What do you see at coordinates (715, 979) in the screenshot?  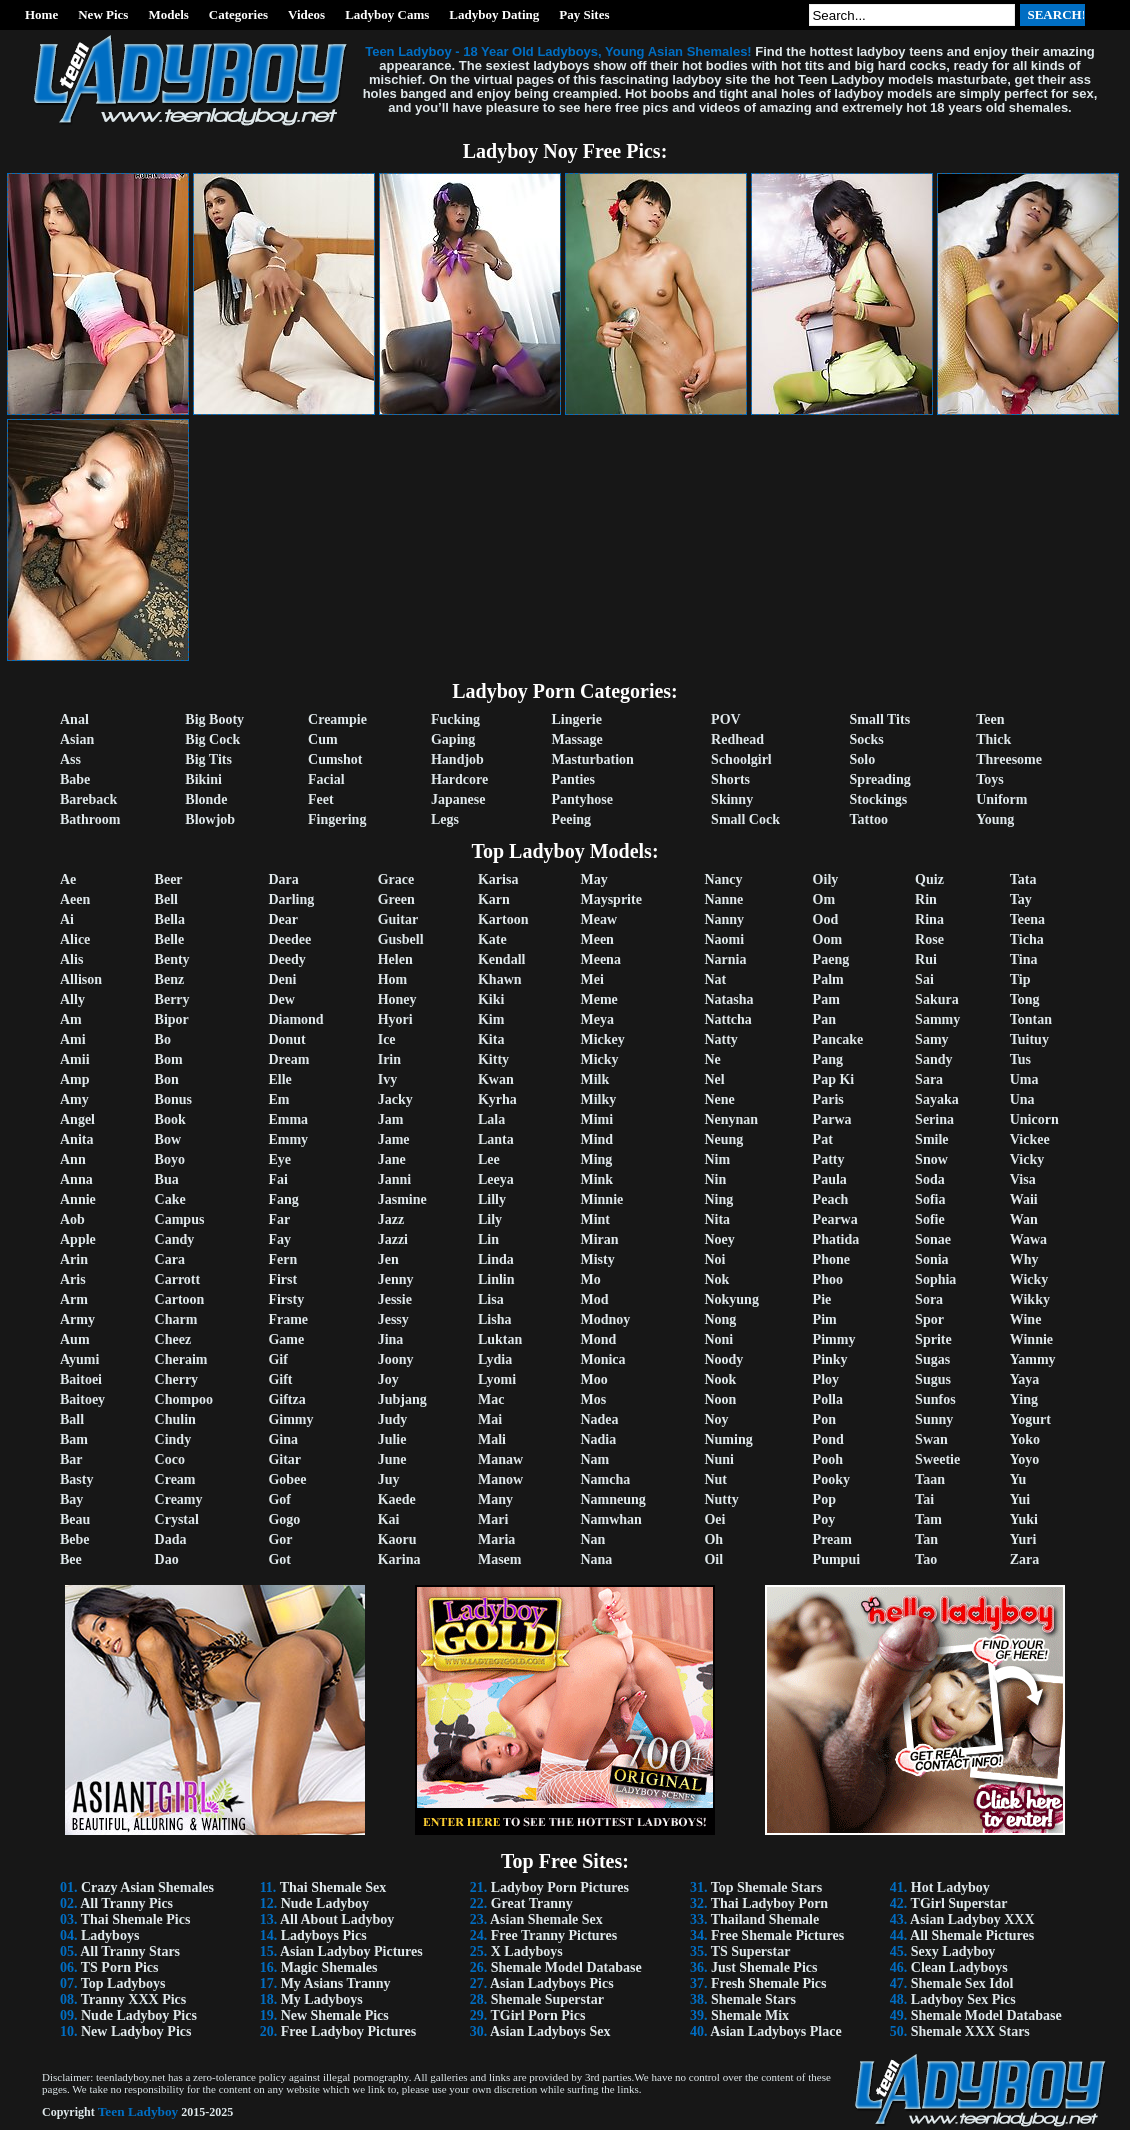 I see `Nat` at bounding box center [715, 979].